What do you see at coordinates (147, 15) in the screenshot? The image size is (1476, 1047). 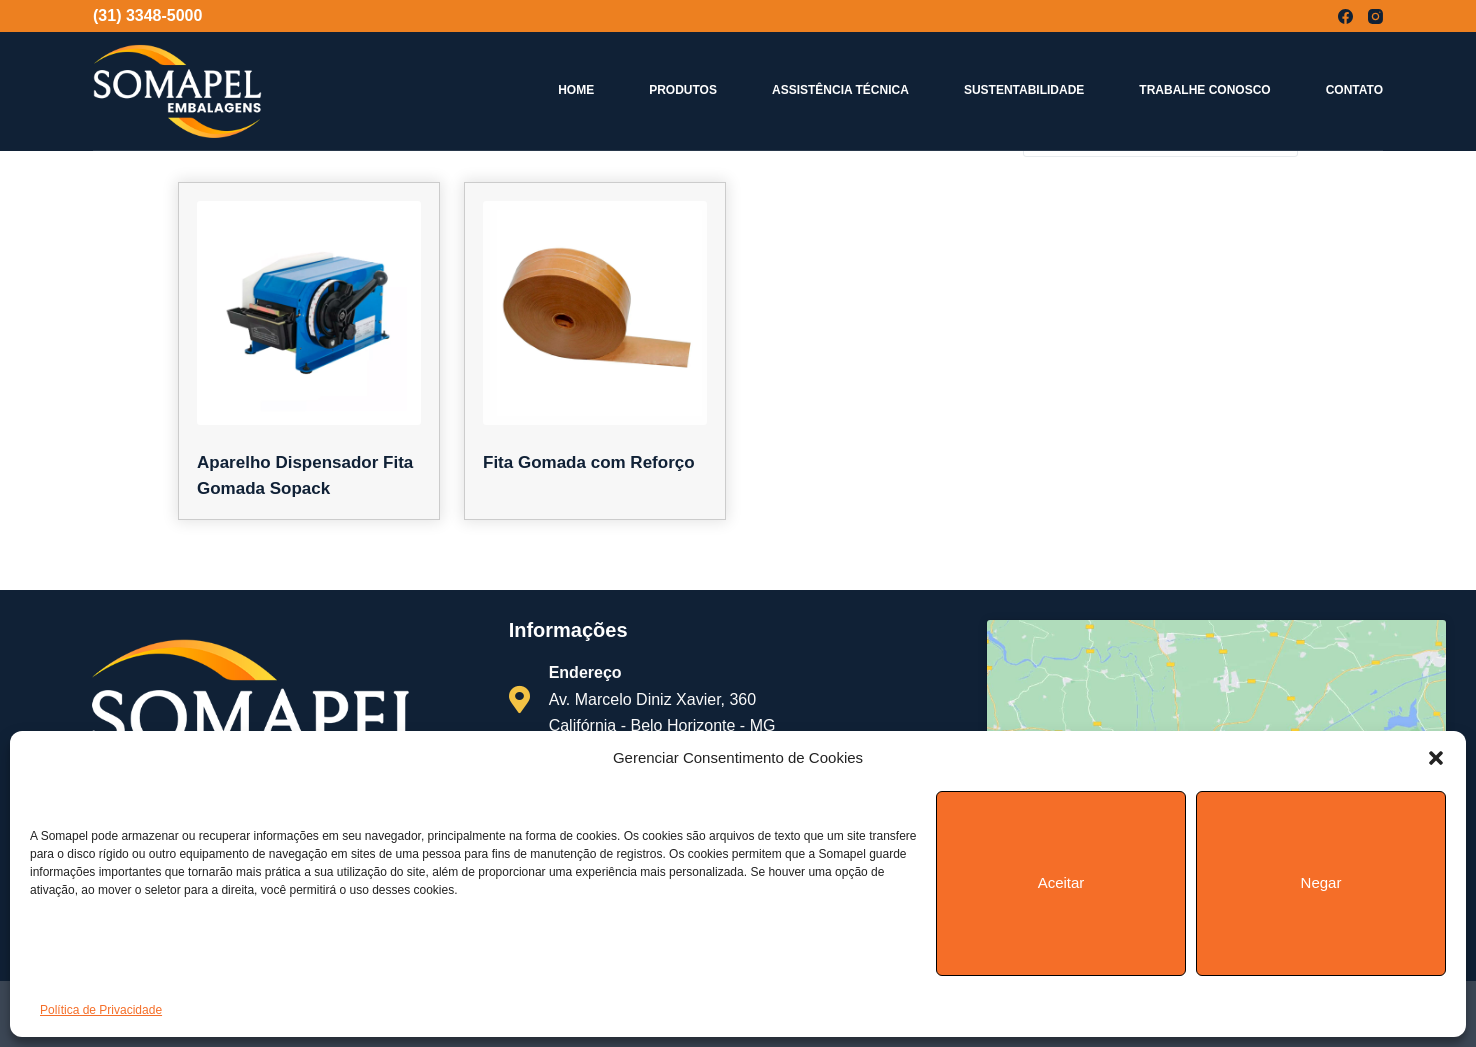 I see `(31) 3348-5000` at bounding box center [147, 15].